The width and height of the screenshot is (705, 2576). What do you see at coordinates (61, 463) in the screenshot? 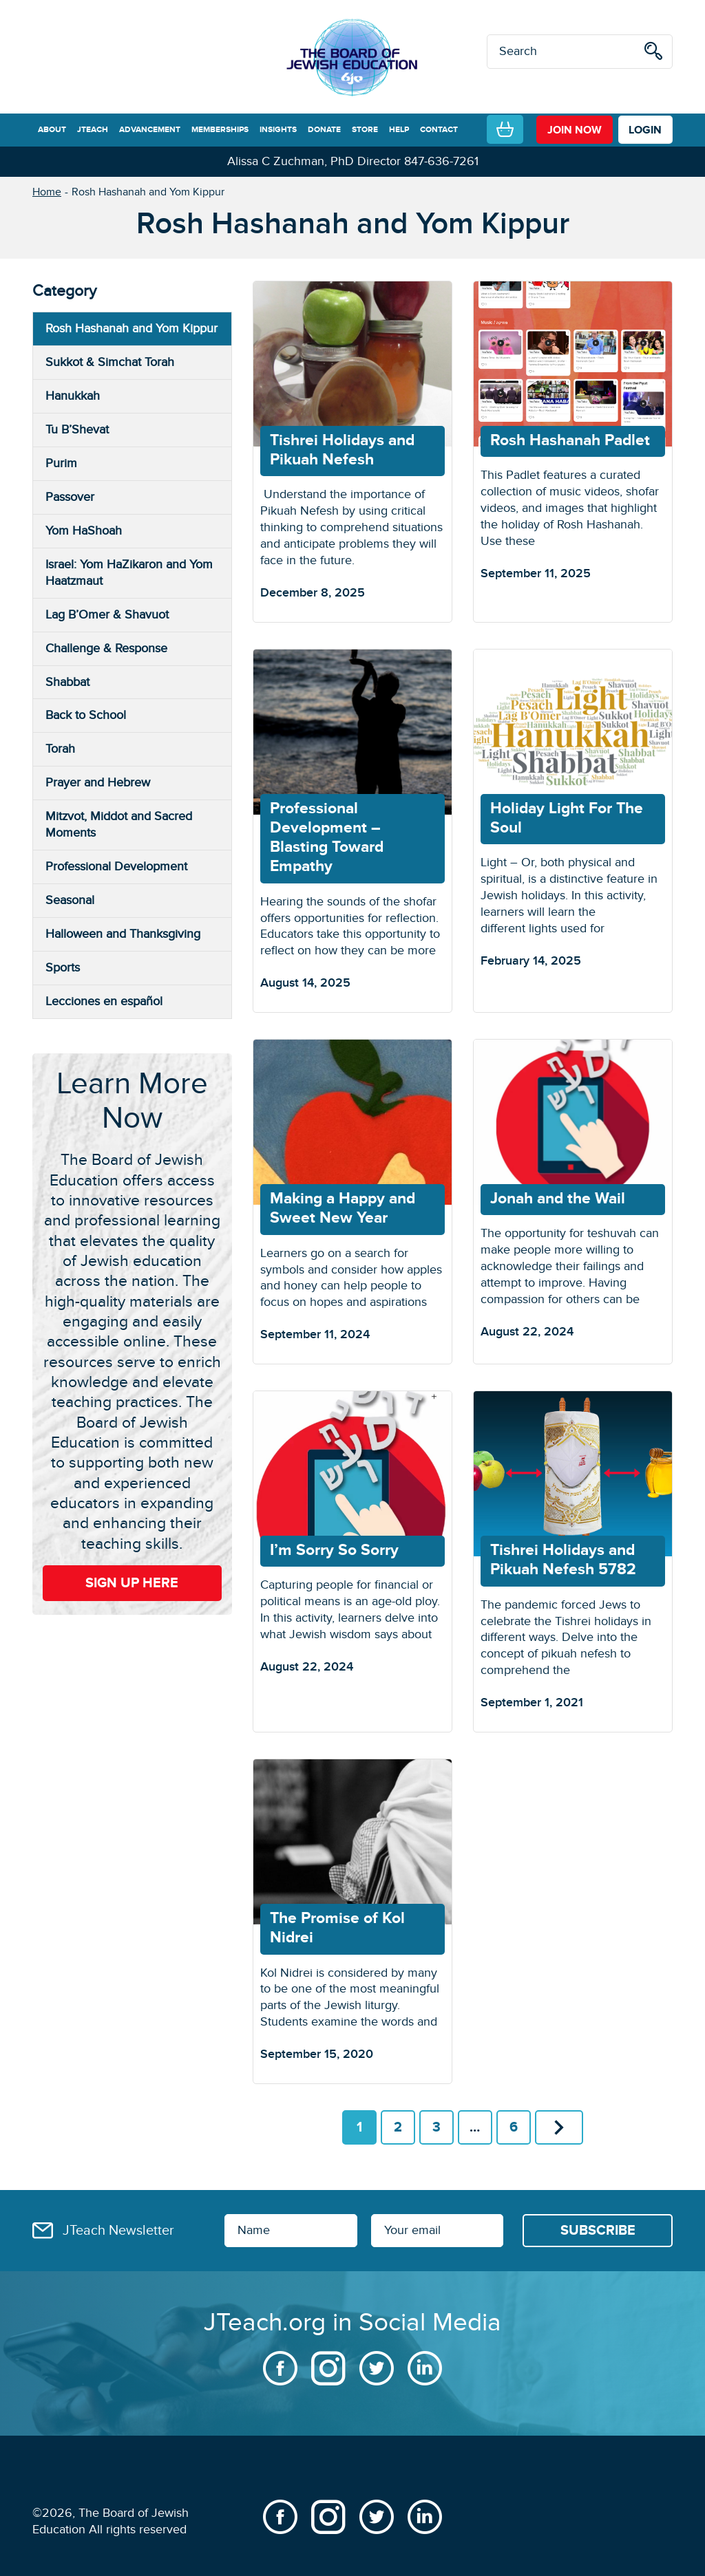
I see `Purim` at bounding box center [61, 463].